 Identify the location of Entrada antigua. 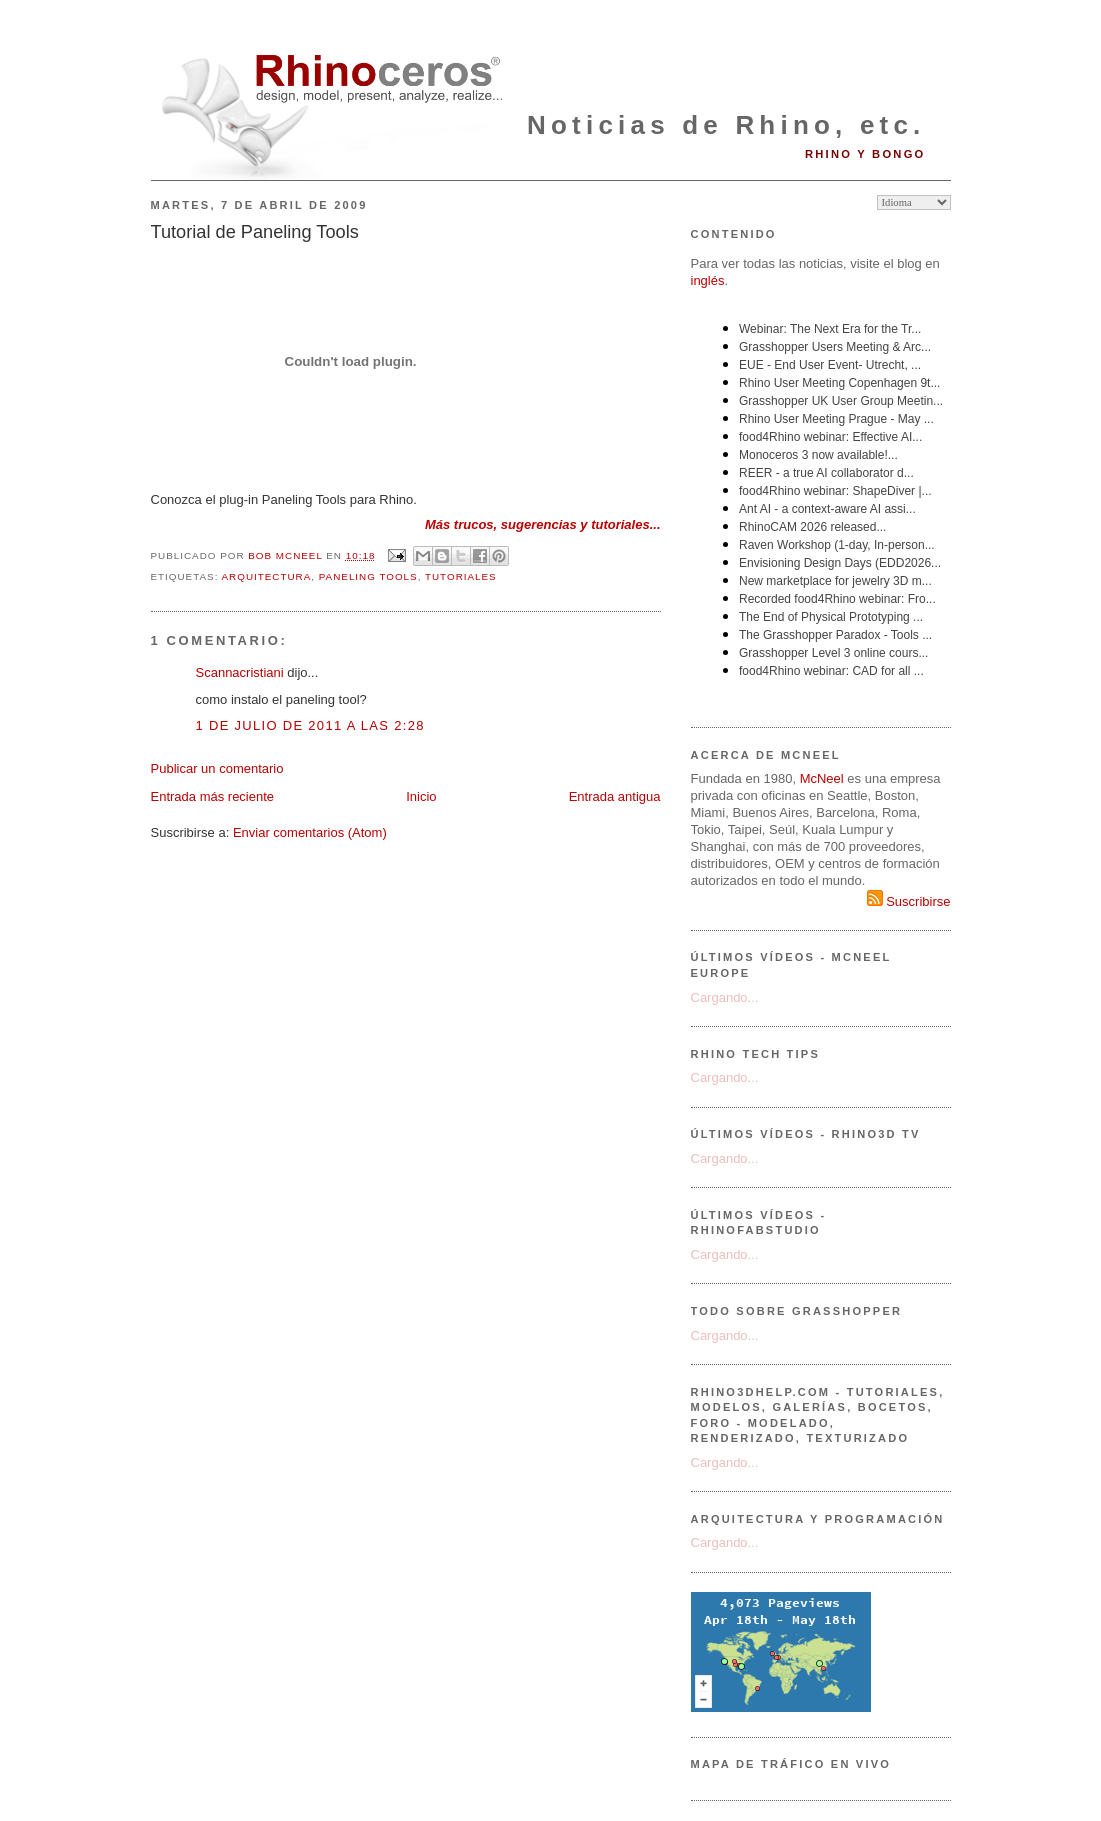
(615, 796).